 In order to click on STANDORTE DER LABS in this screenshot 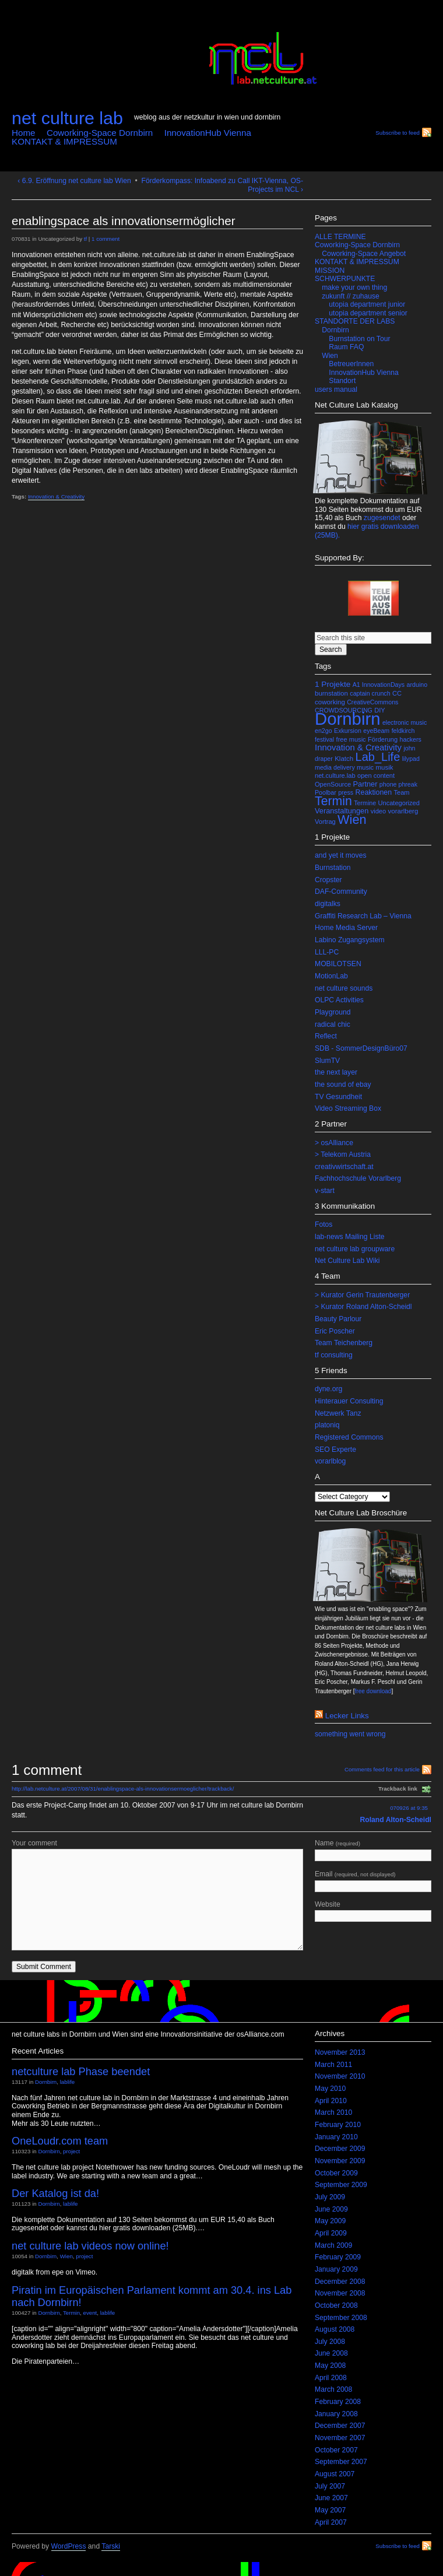, I will do `click(355, 321)`.